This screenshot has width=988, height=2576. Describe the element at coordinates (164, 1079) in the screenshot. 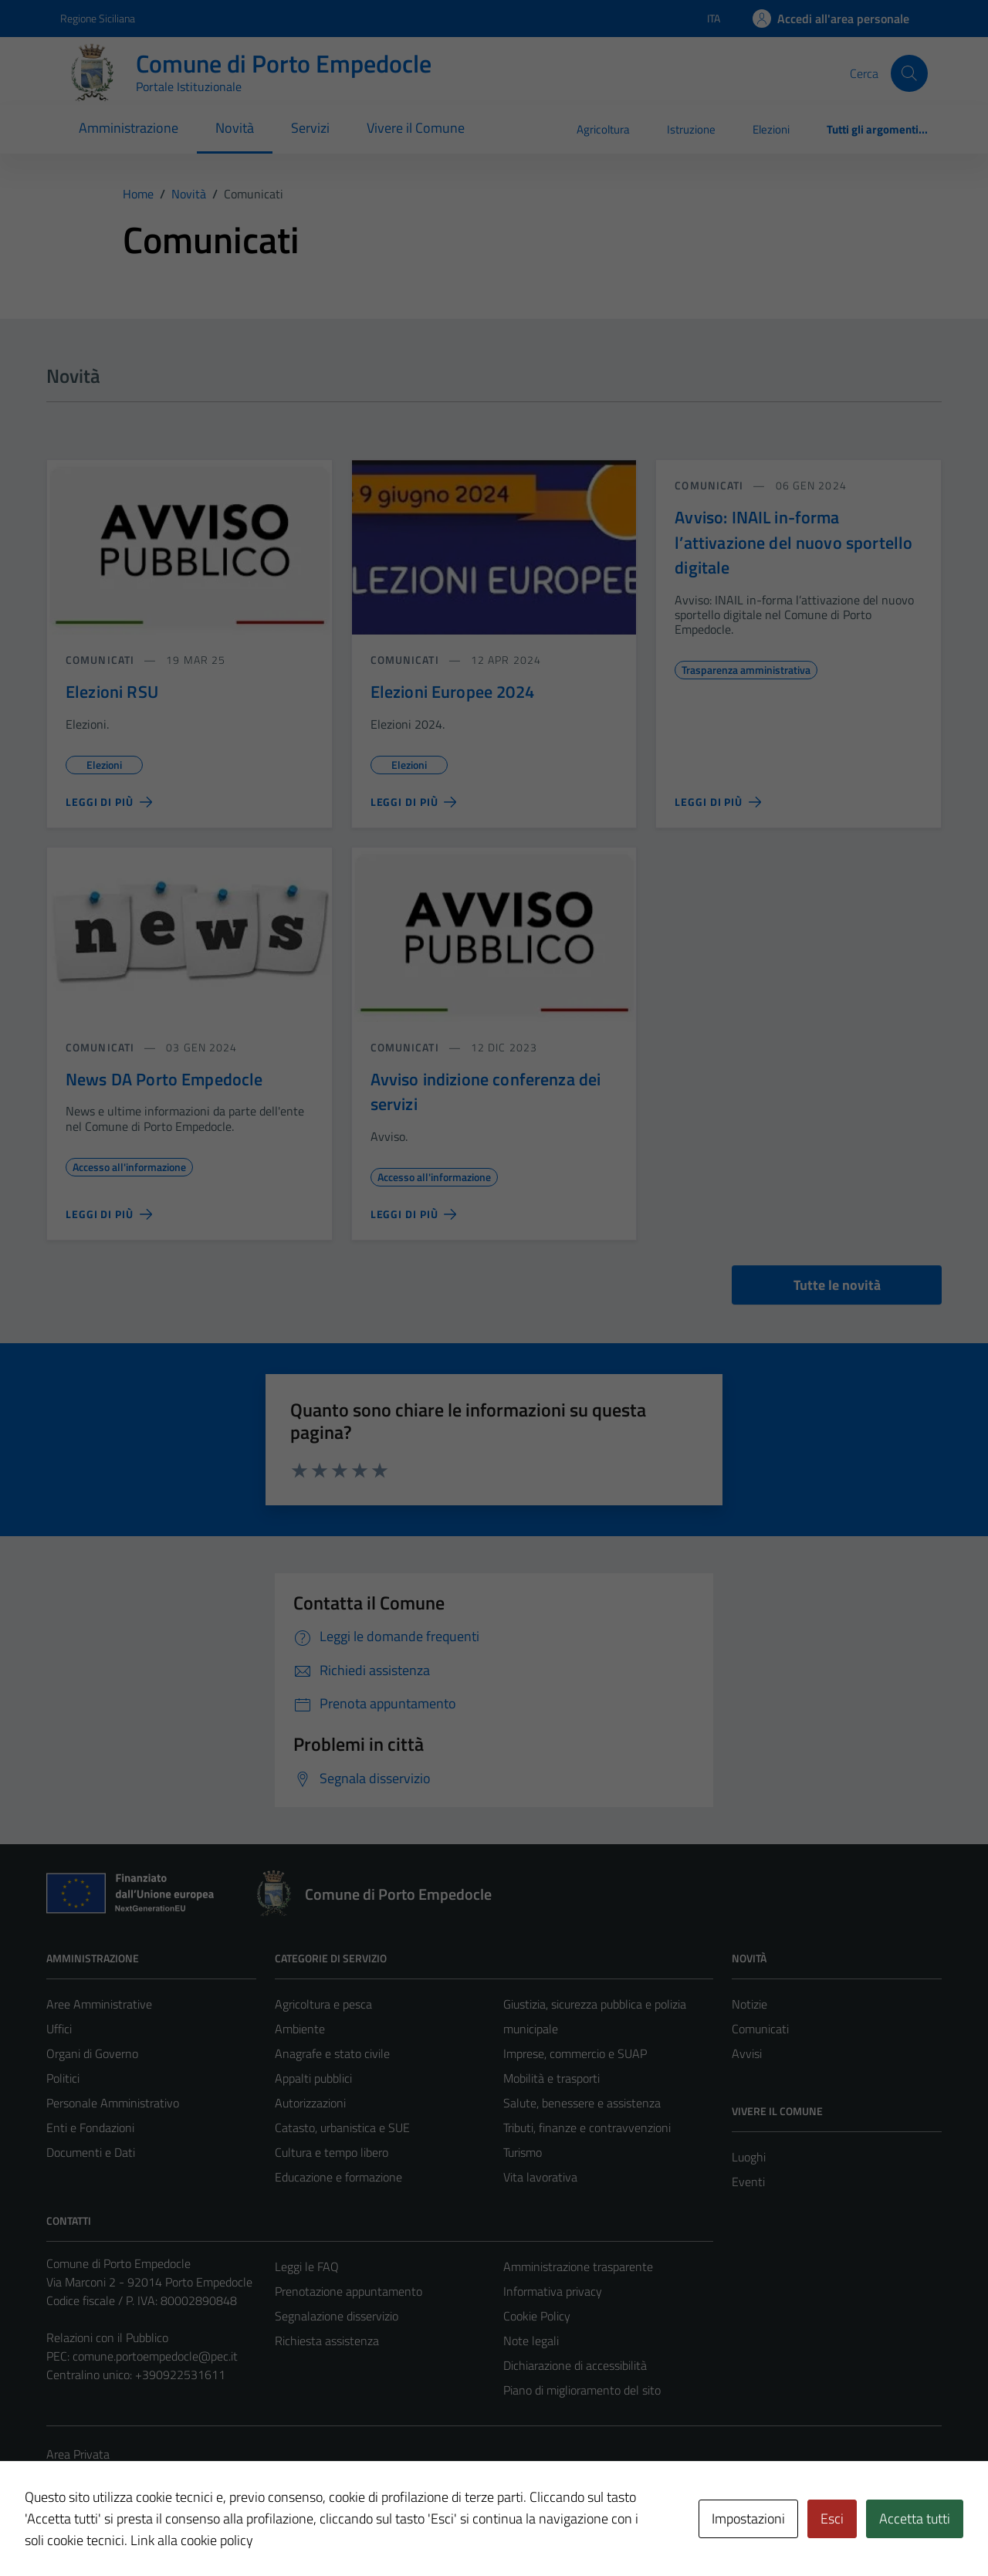

I see `News DA Porto Empedocle` at that location.